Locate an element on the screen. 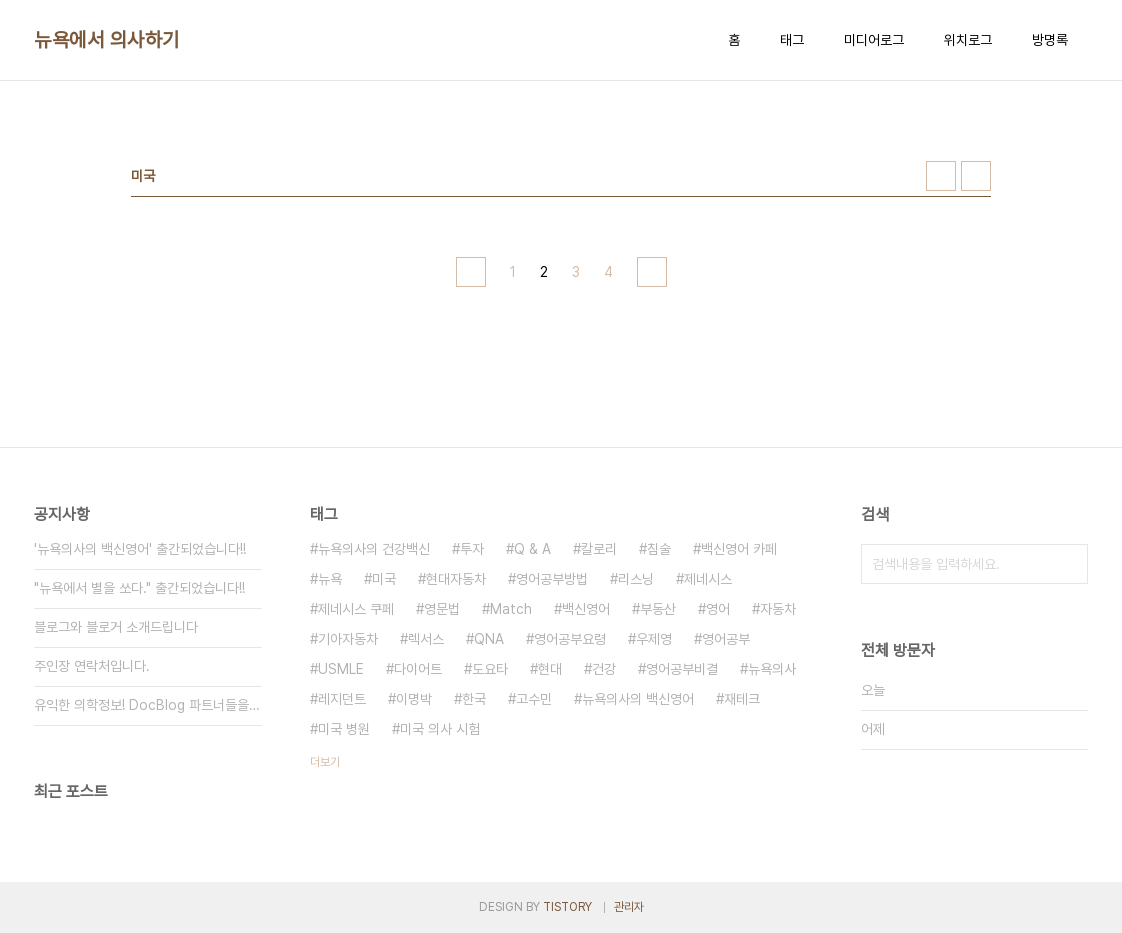 Image resolution: width=1122 pixels, height=933 pixels. 이전 is located at coordinates (471, 272).